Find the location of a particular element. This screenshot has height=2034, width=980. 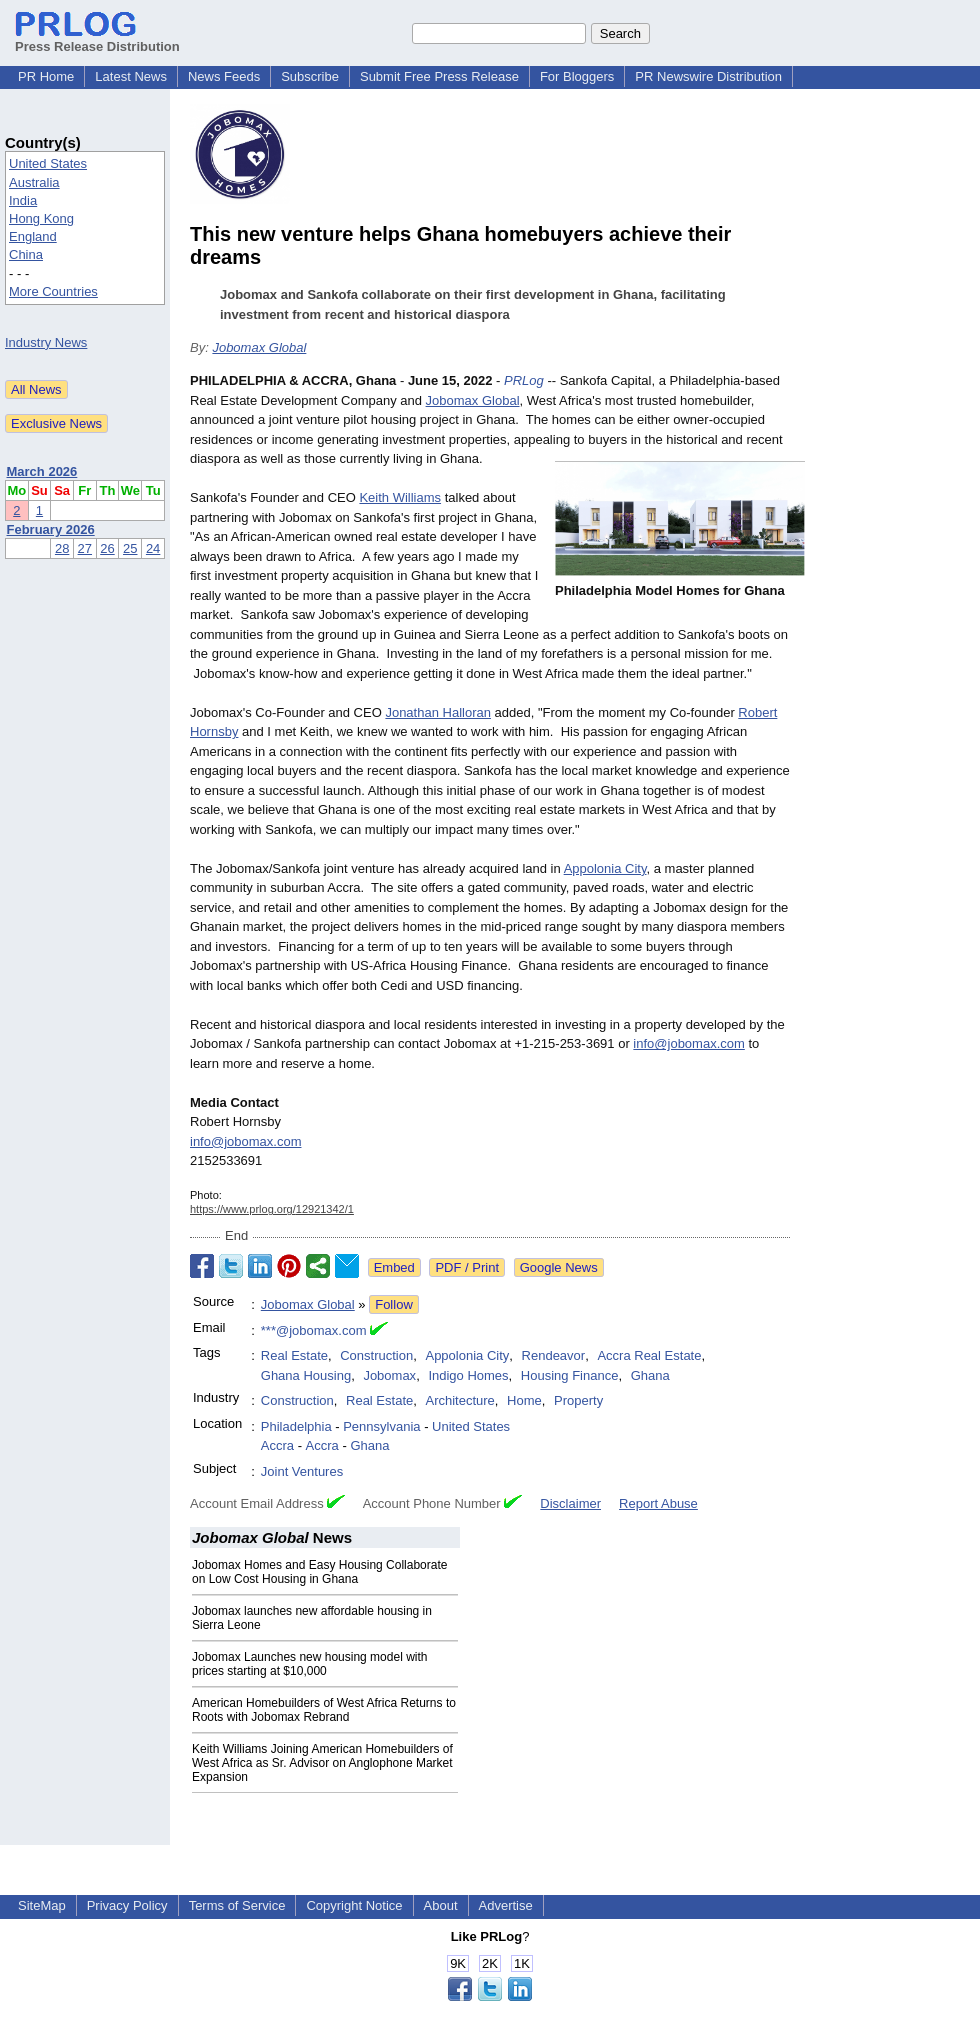

Report Abuse is located at coordinates (658, 1503).